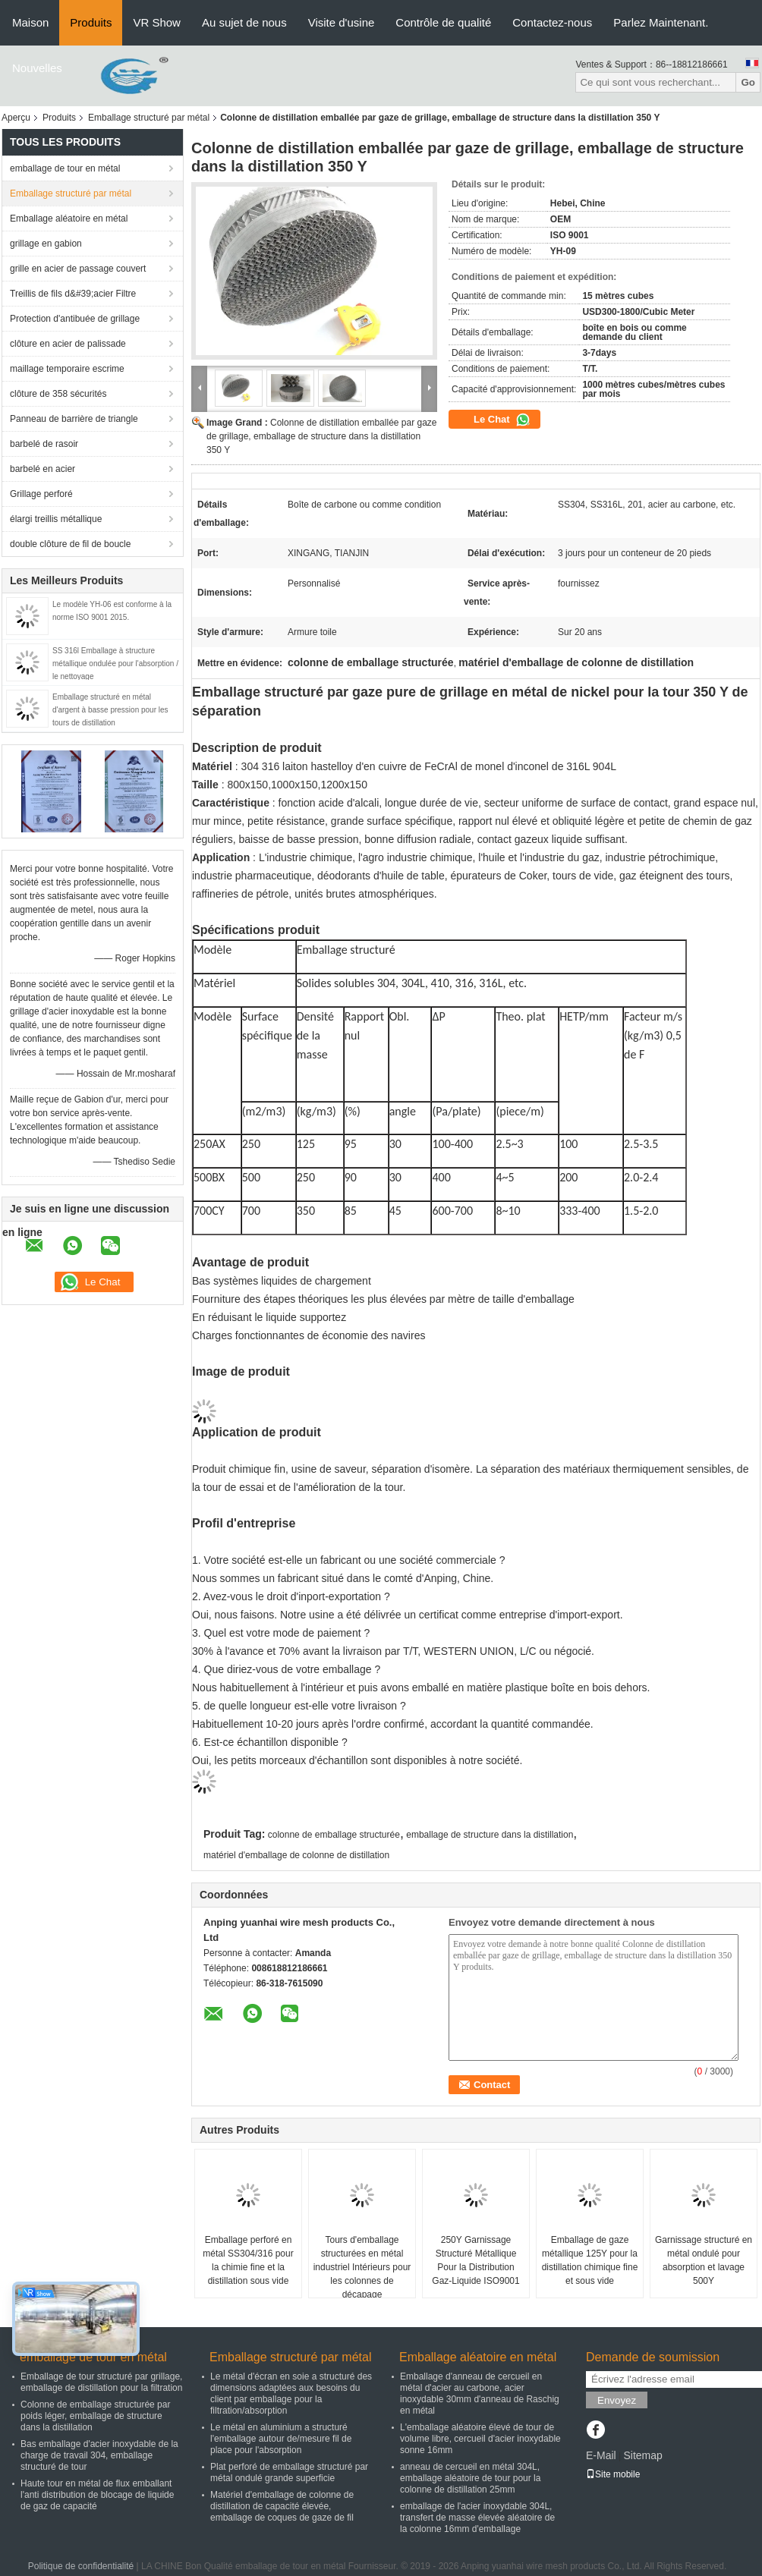 The image size is (762, 2576). What do you see at coordinates (248, 2260) in the screenshot?
I see `Emballage perforé en métal SS304/316 pour la chimie fine et la distillation sous vide` at bounding box center [248, 2260].